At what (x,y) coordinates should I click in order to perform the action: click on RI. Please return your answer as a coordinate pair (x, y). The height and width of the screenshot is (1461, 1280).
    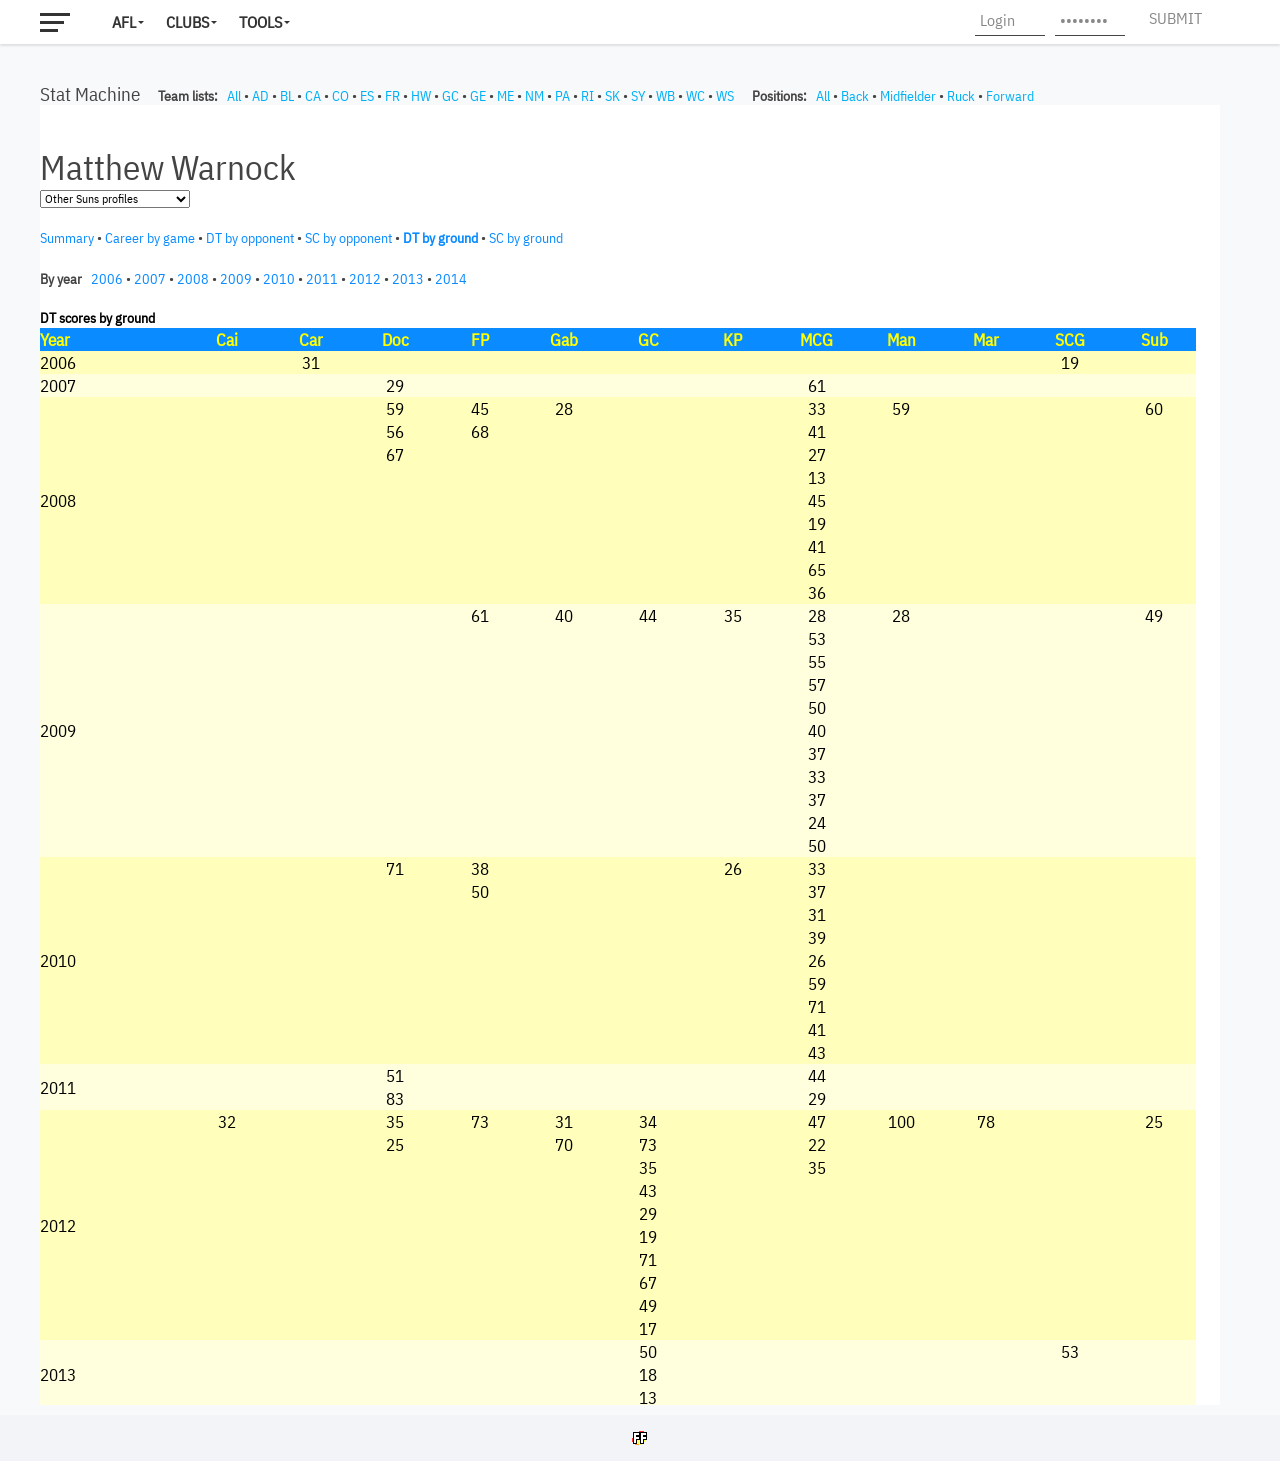
    Looking at the image, I should click on (587, 96).